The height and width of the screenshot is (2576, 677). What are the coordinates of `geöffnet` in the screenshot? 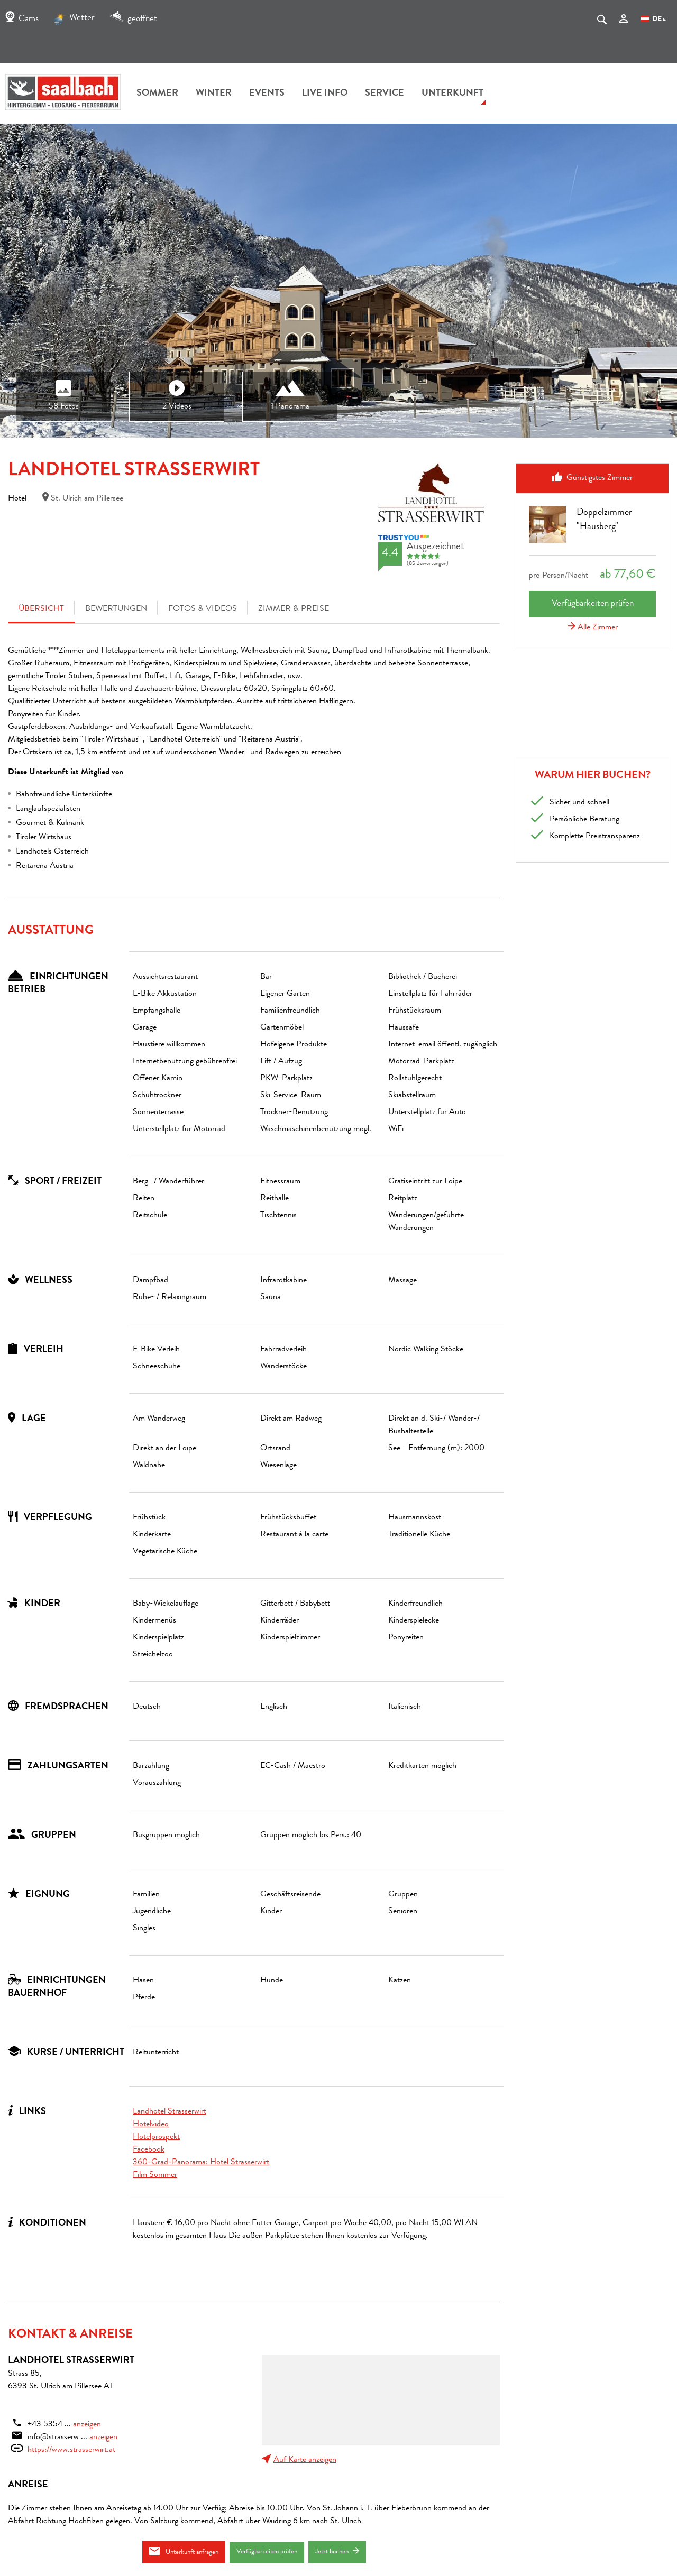 It's located at (133, 19).